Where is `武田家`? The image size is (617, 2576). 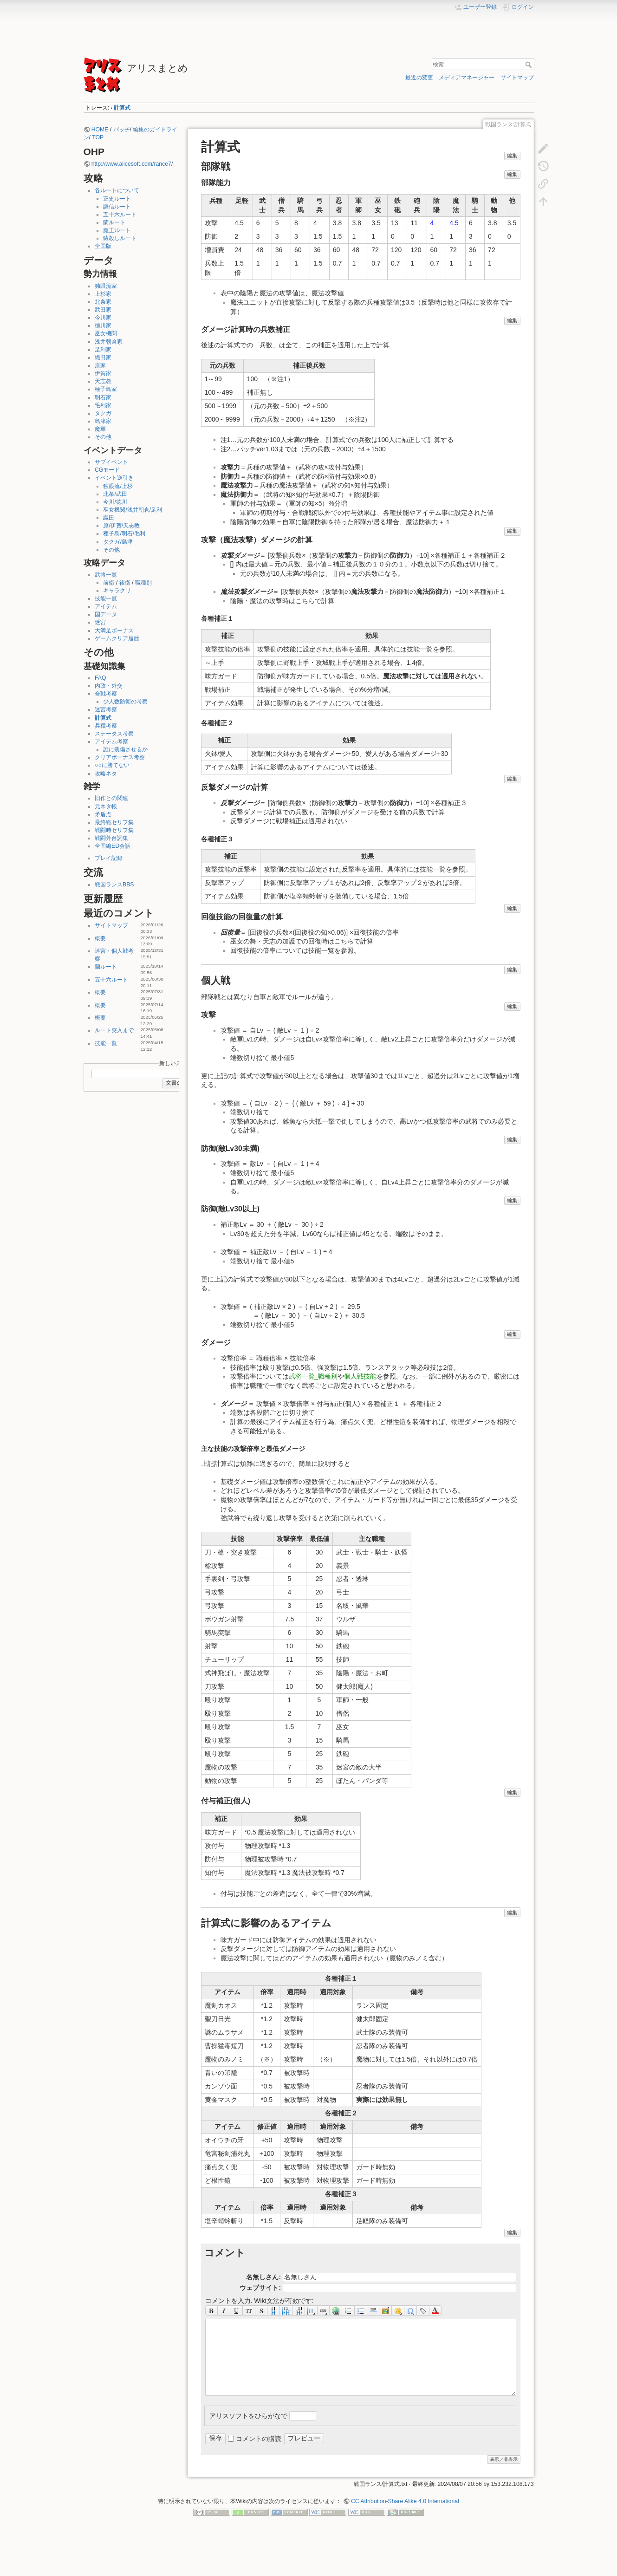
武田家 is located at coordinates (103, 309).